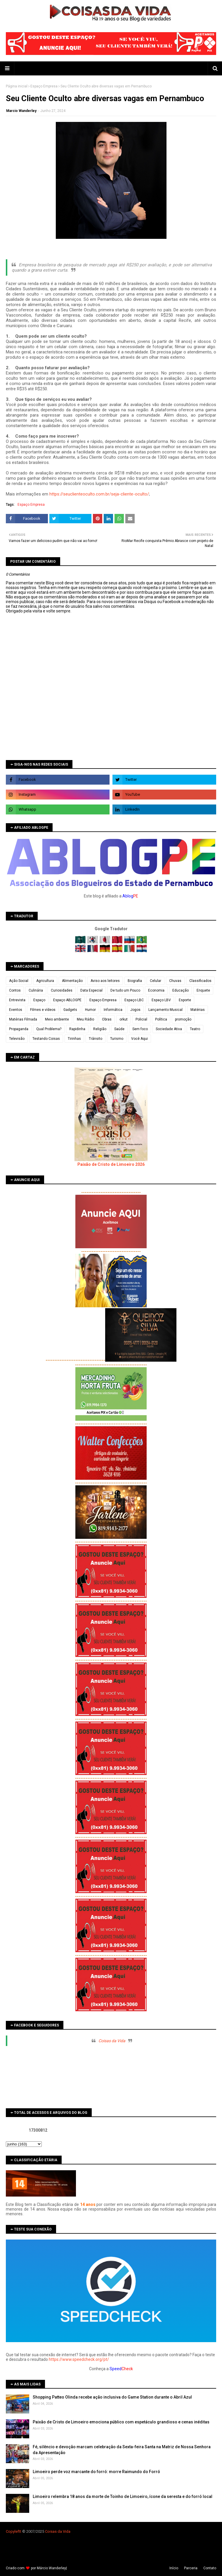  I want to click on Teatro, so click(195, 1029).